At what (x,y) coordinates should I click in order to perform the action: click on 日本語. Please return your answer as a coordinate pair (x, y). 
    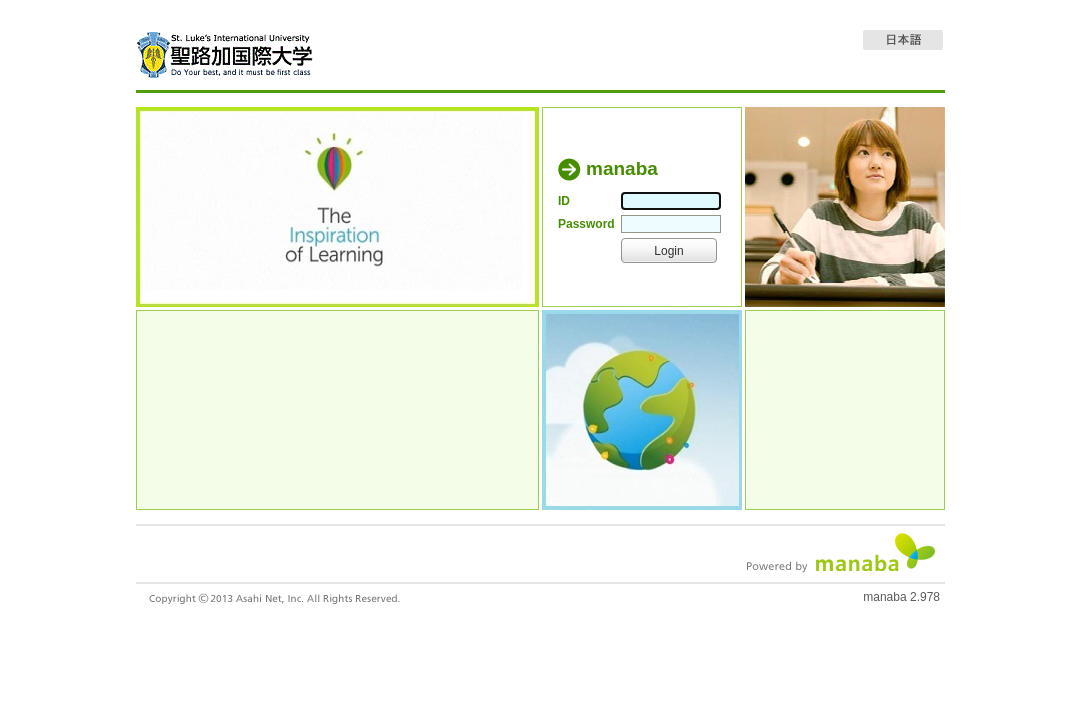
    Looking at the image, I should click on (903, 40).